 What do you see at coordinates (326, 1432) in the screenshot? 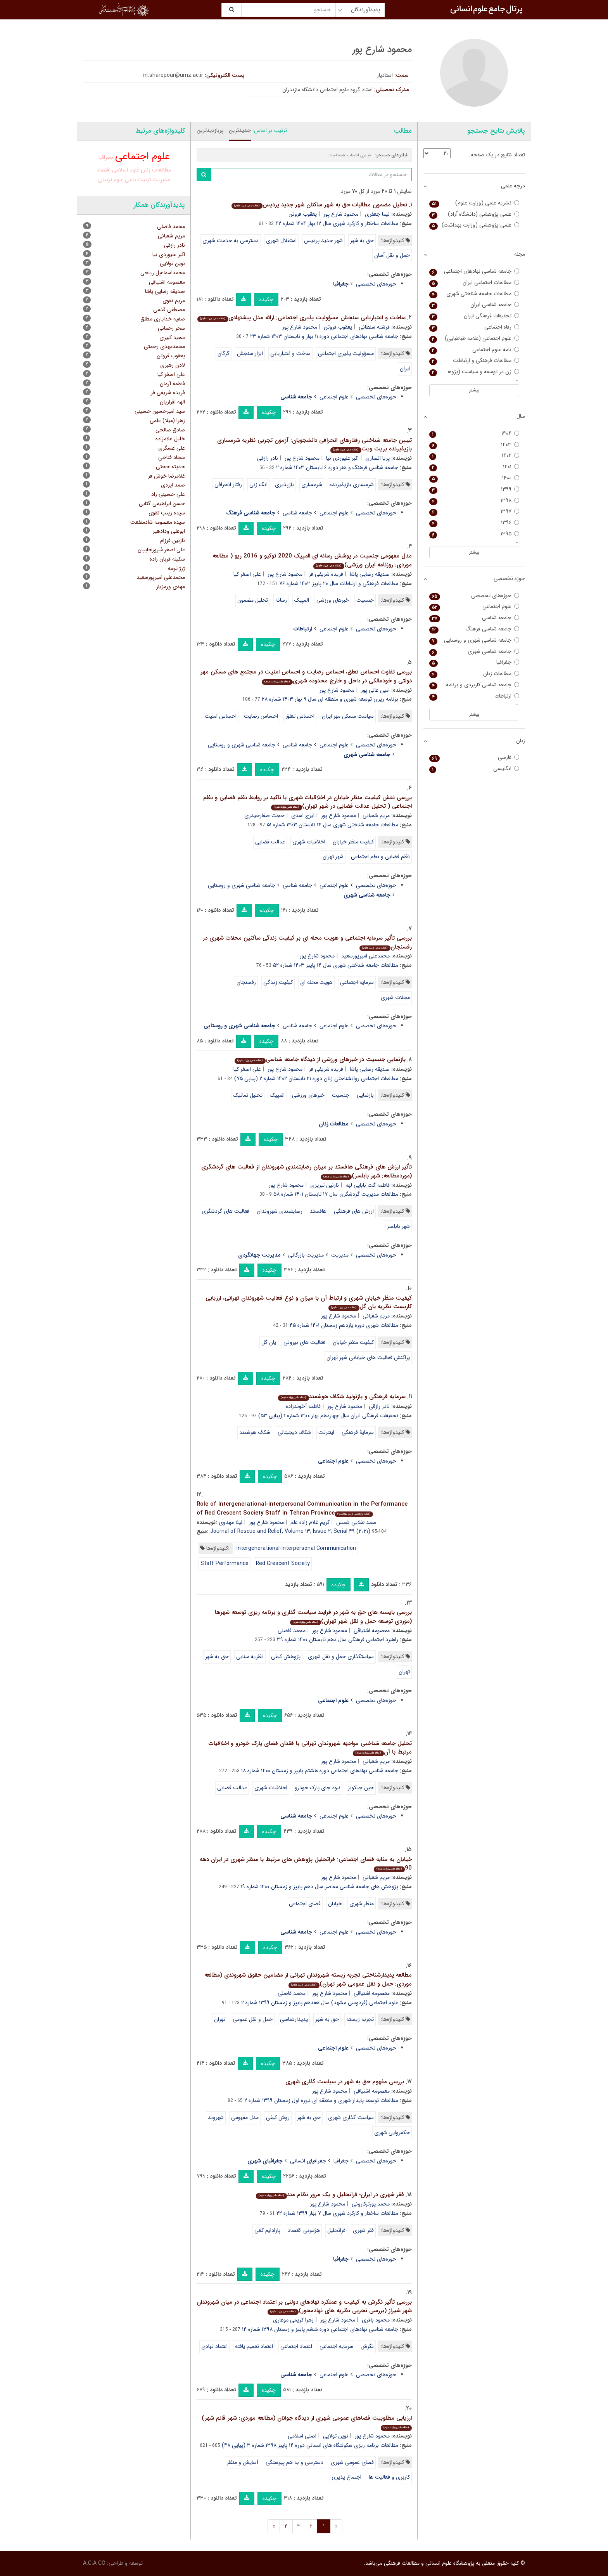
I see `اینترنت` at bounding box center [326, 1432].